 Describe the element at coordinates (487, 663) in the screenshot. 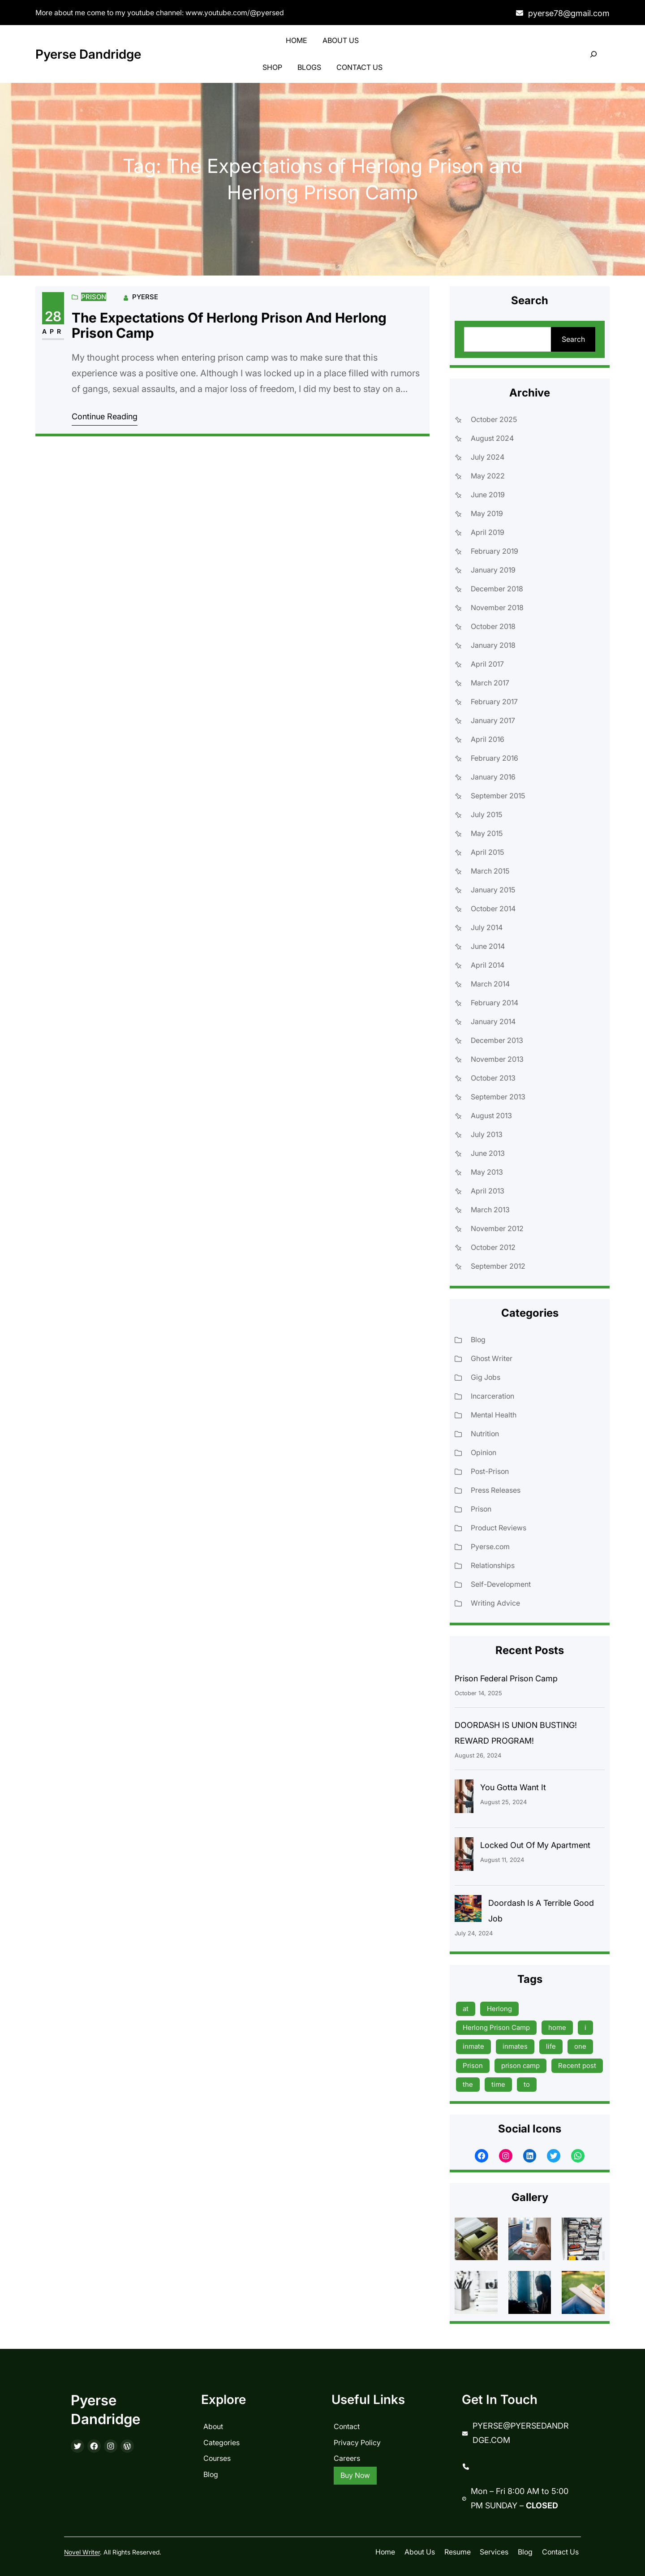

I see `April 2017` at that location.